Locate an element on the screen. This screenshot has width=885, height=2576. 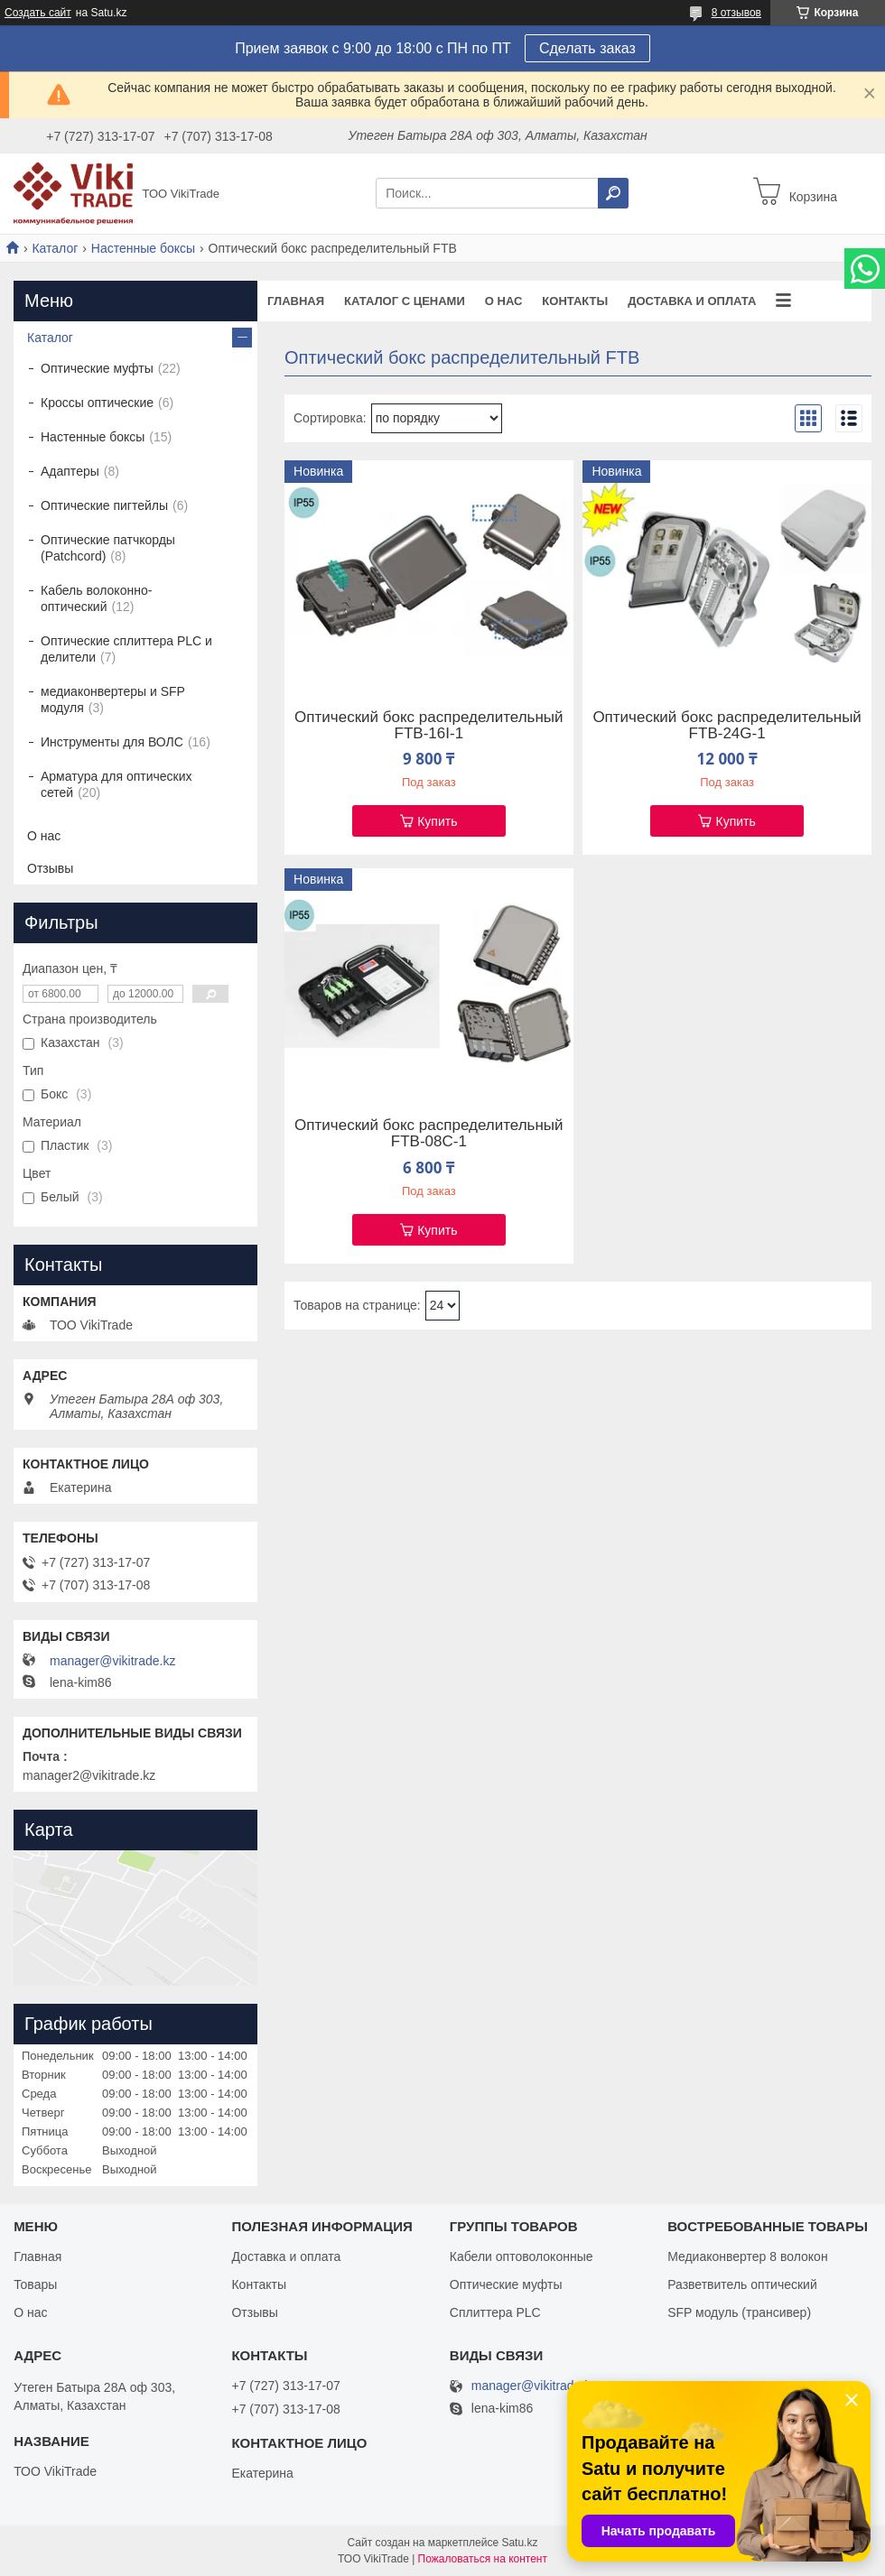
manager@vikitrade.kz is located at coordinates (113, 1661).